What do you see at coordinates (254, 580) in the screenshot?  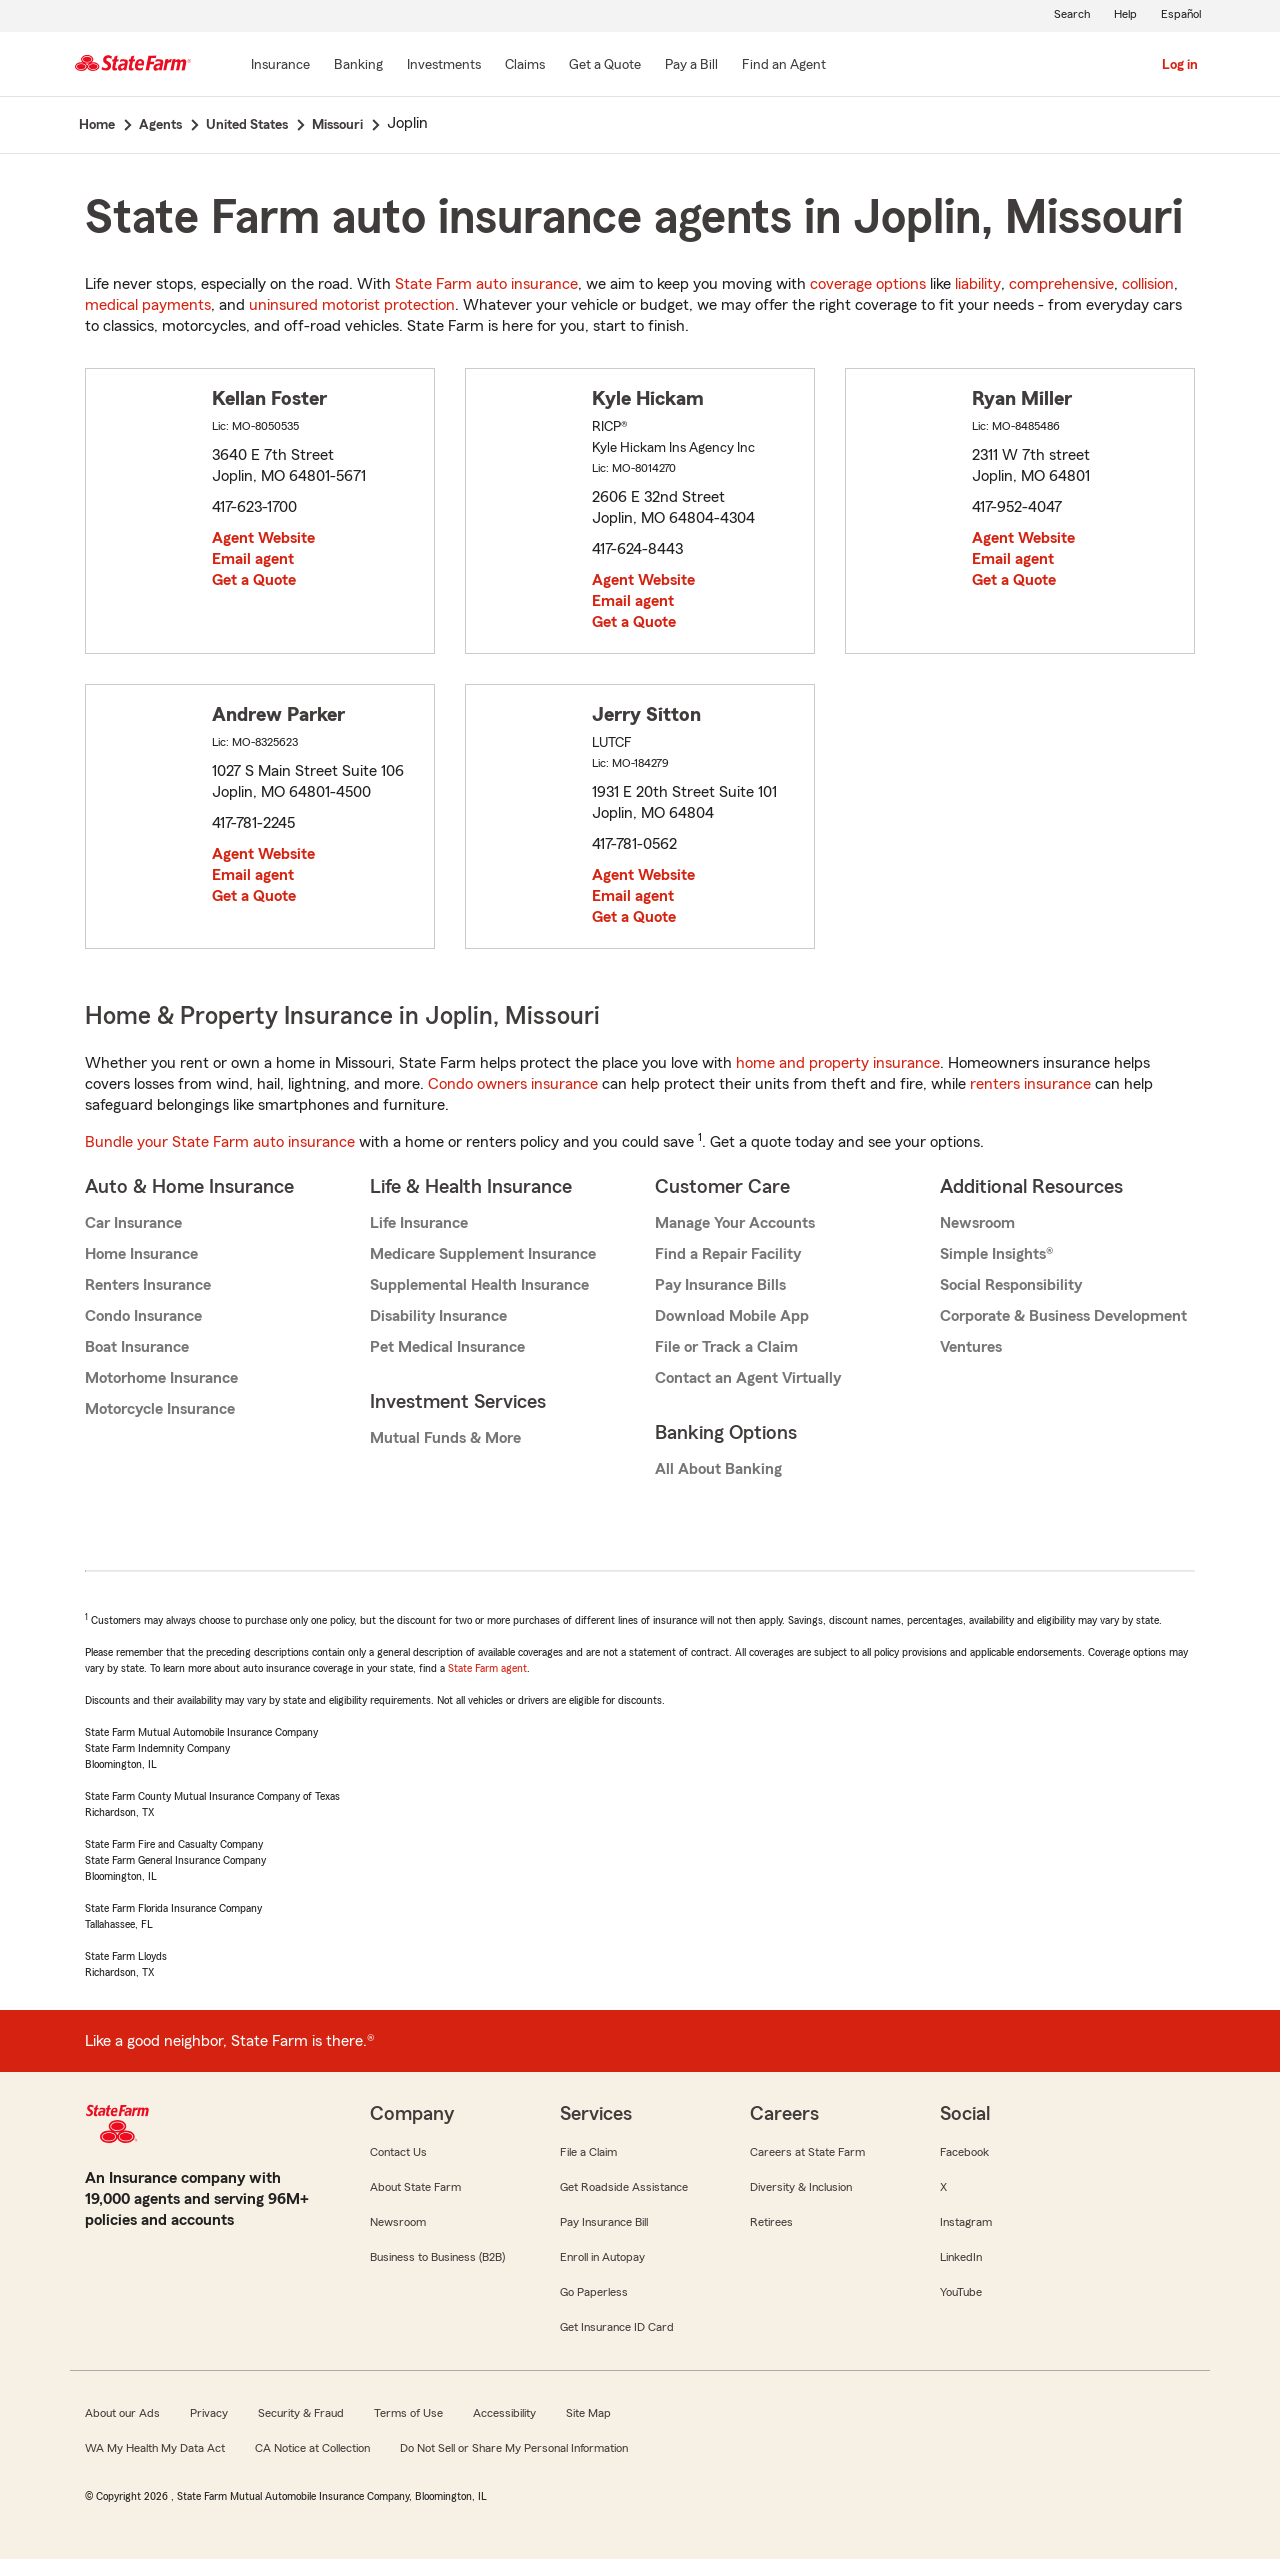 I see `Get a Quote` at bounding box center [254, 580].